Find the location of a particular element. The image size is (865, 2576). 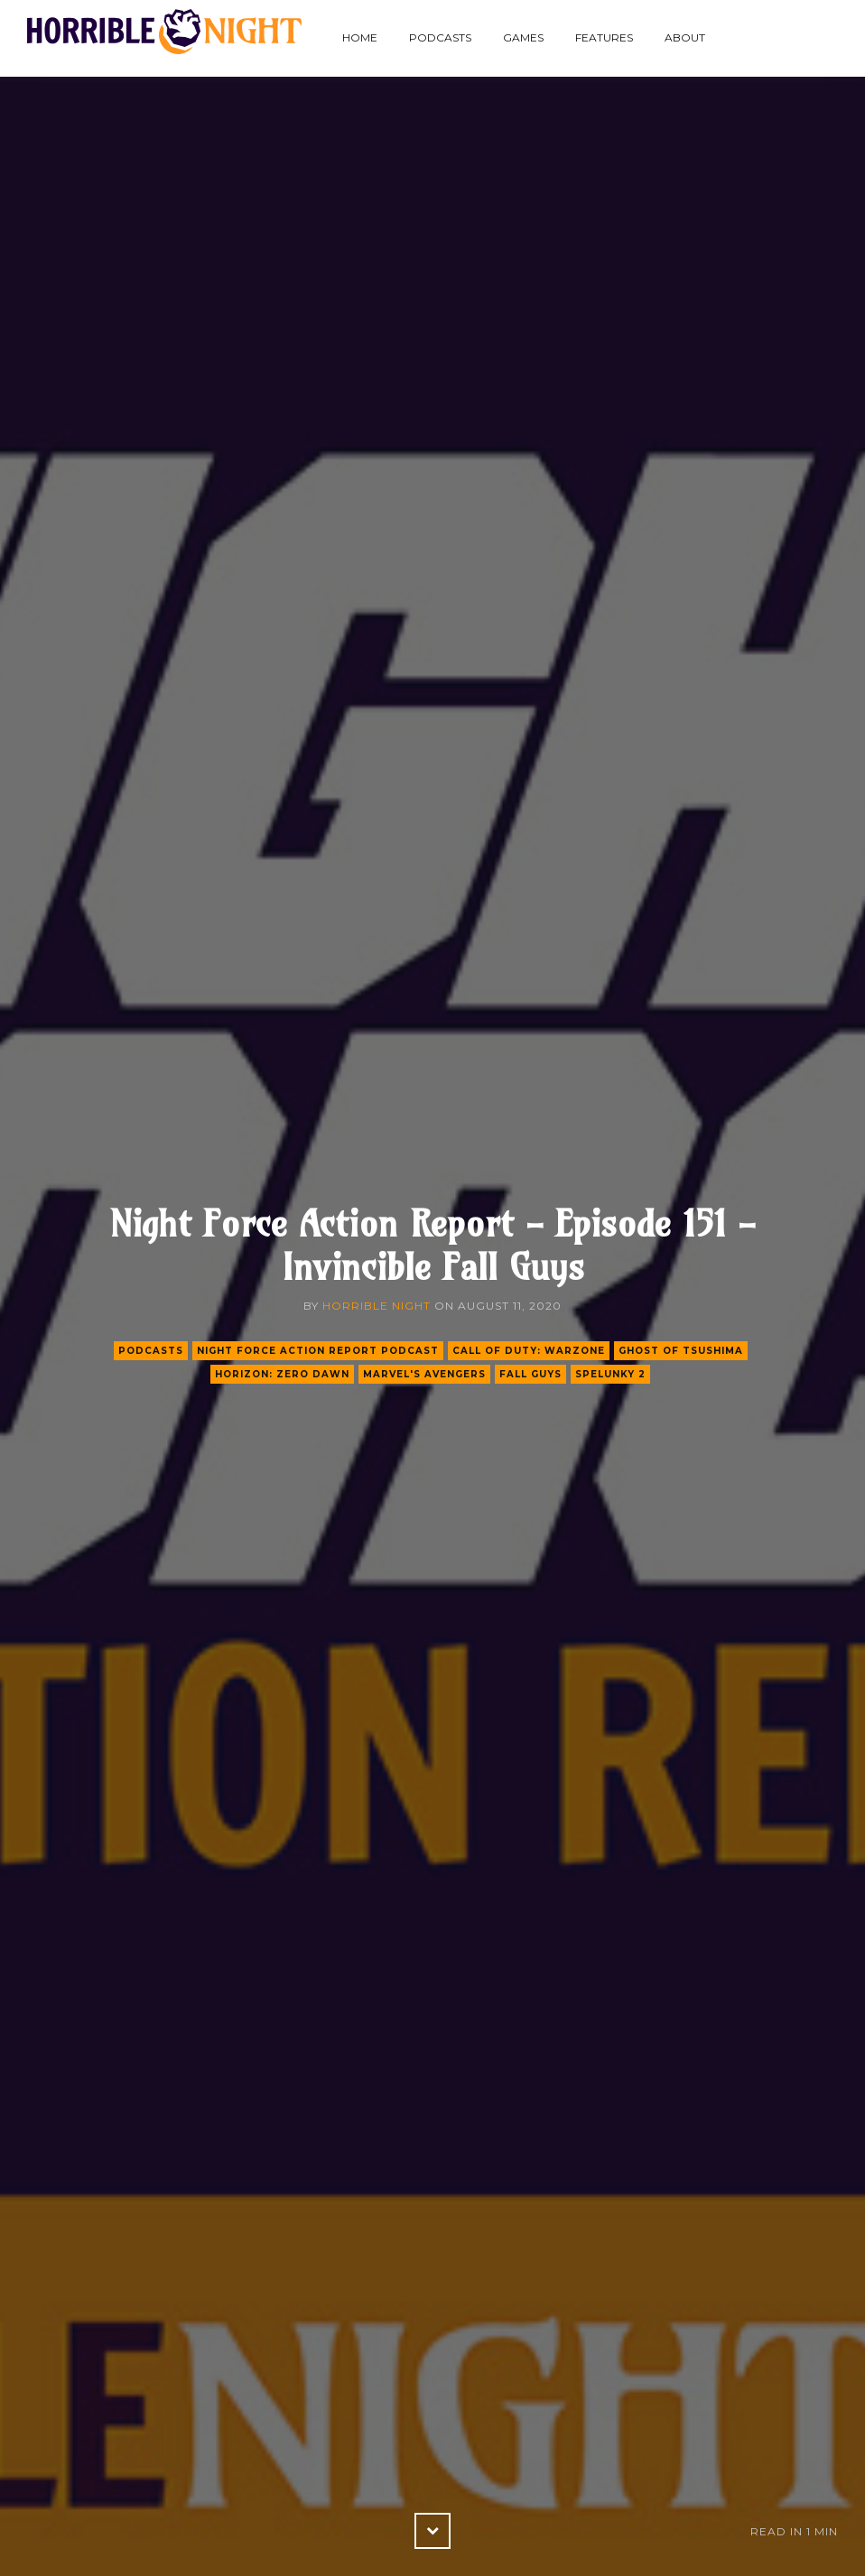

Features is located at coordinates (604, 37).